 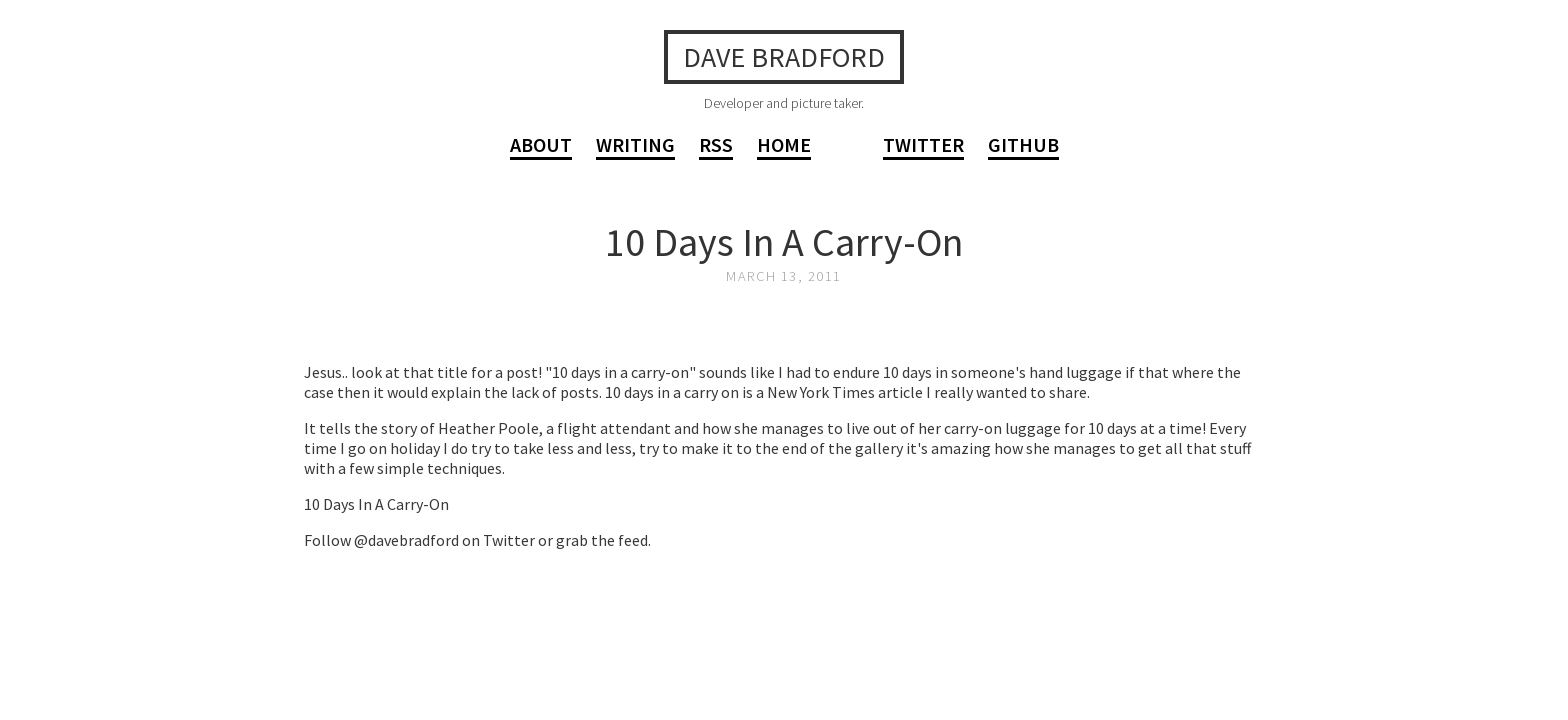 I want to click on 10 Days In A Carry-On, so click(x=784, y=242).